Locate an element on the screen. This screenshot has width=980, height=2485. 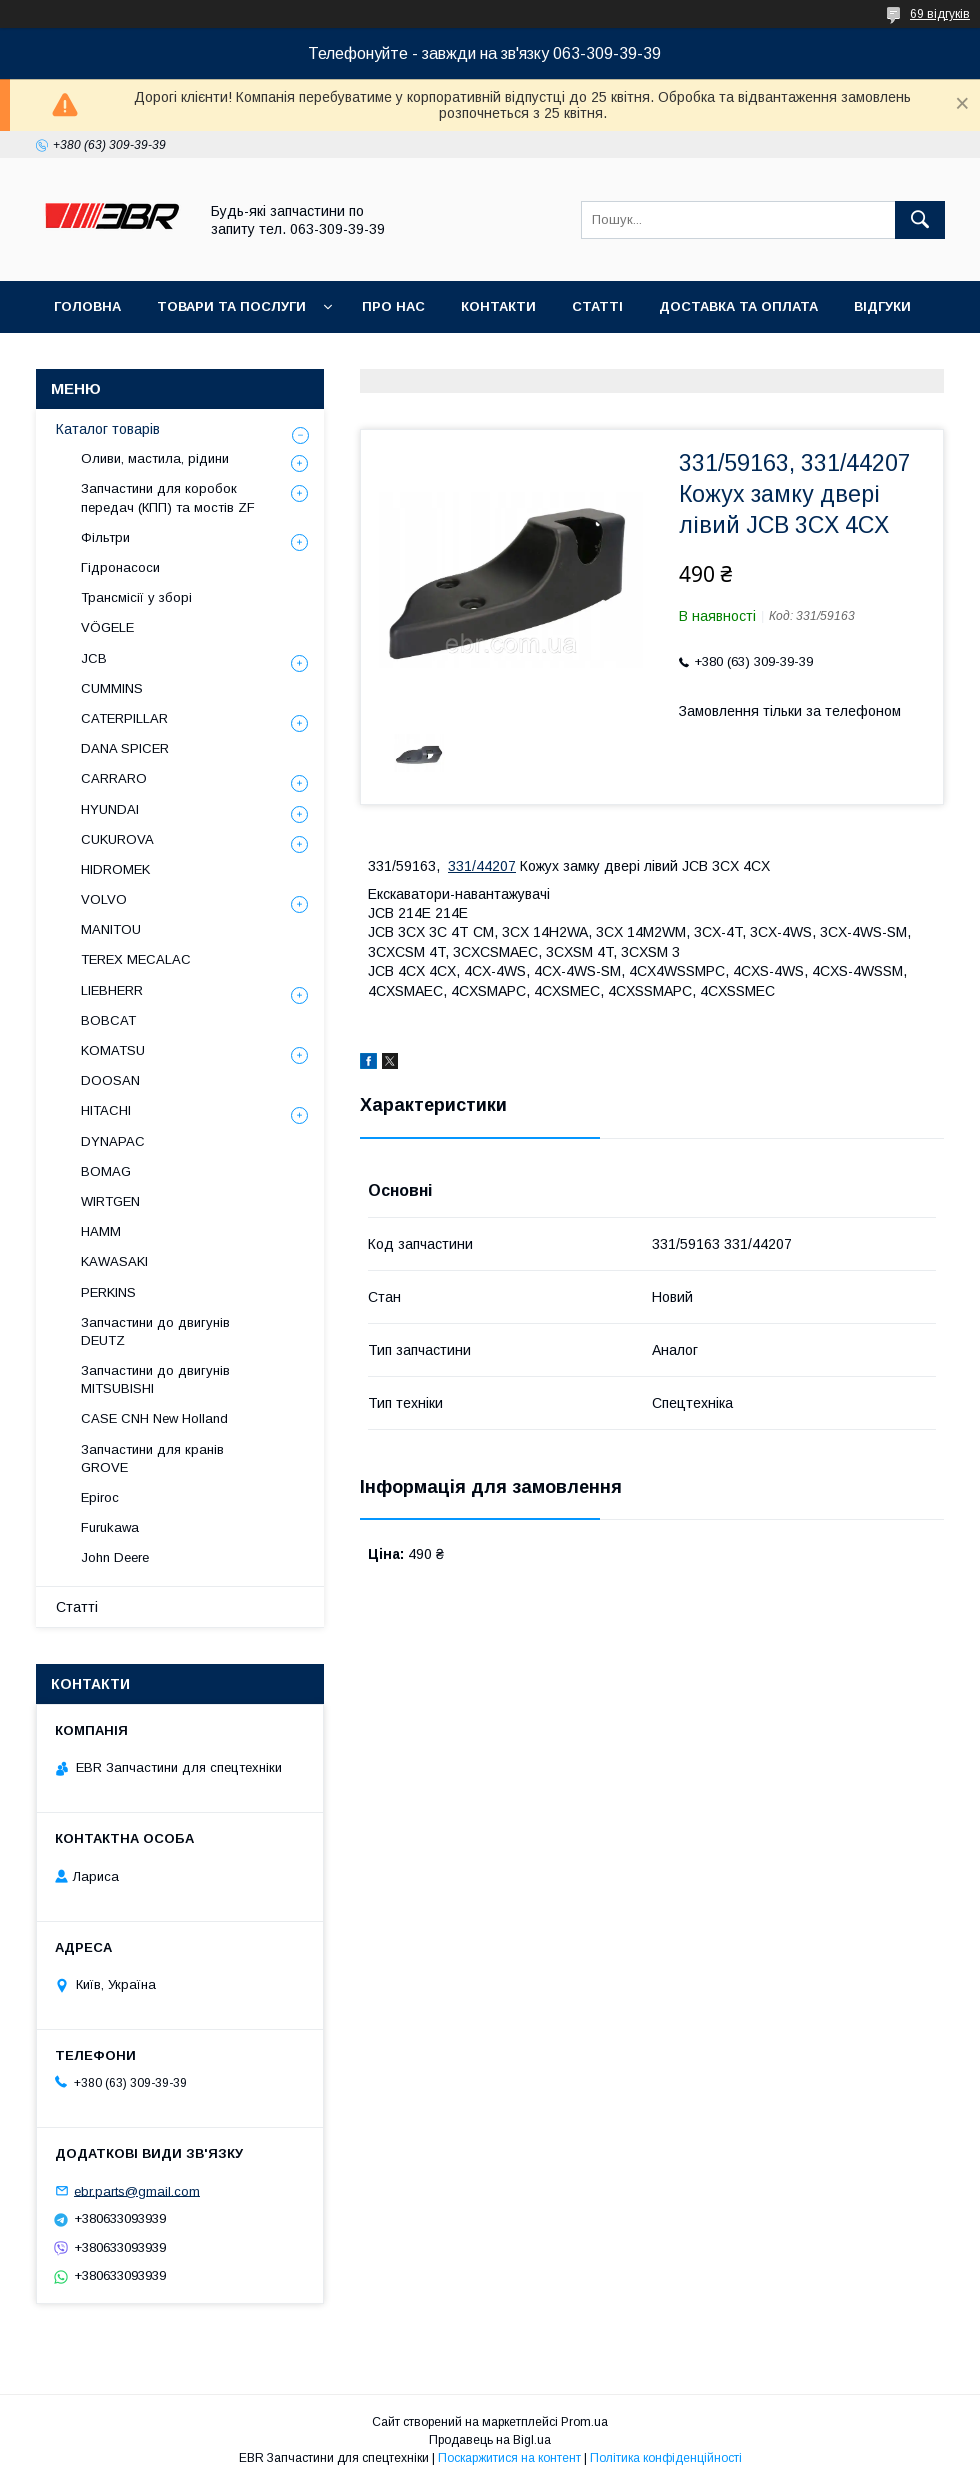
HITACHI is located at coordinates (106, 1110).